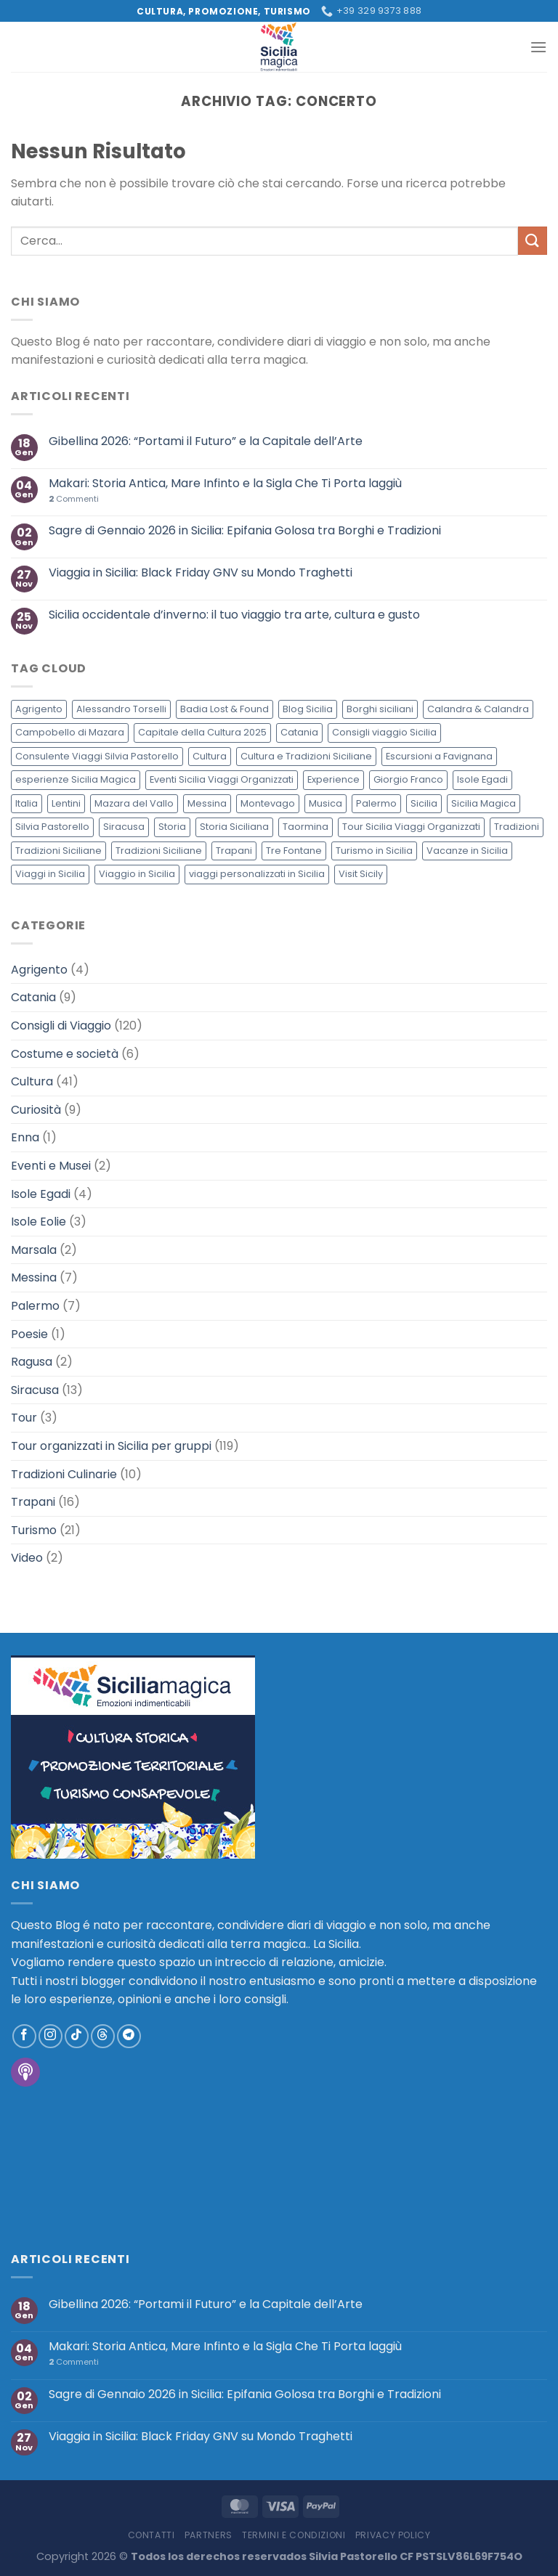  What do you see at coordinates (103, 2036) in the screenshot?
I see `[Follow on Threads]` at bounding box center [103, 2036].